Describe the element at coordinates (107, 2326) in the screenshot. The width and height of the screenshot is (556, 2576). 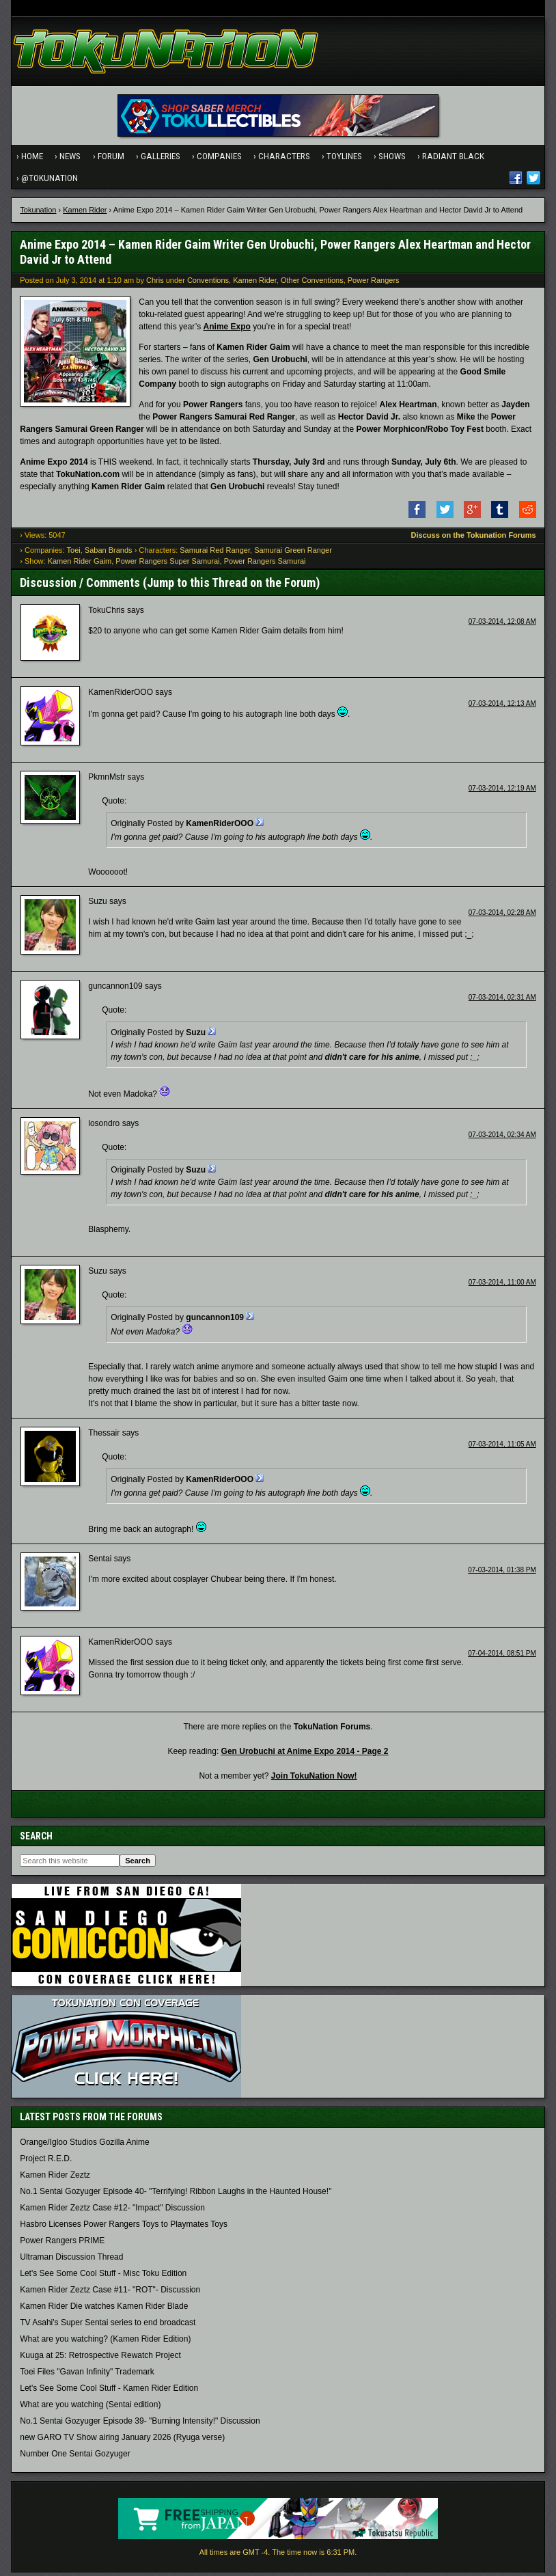
I see `TV Asahi's Super Sentai series to end broadcast` at that location.